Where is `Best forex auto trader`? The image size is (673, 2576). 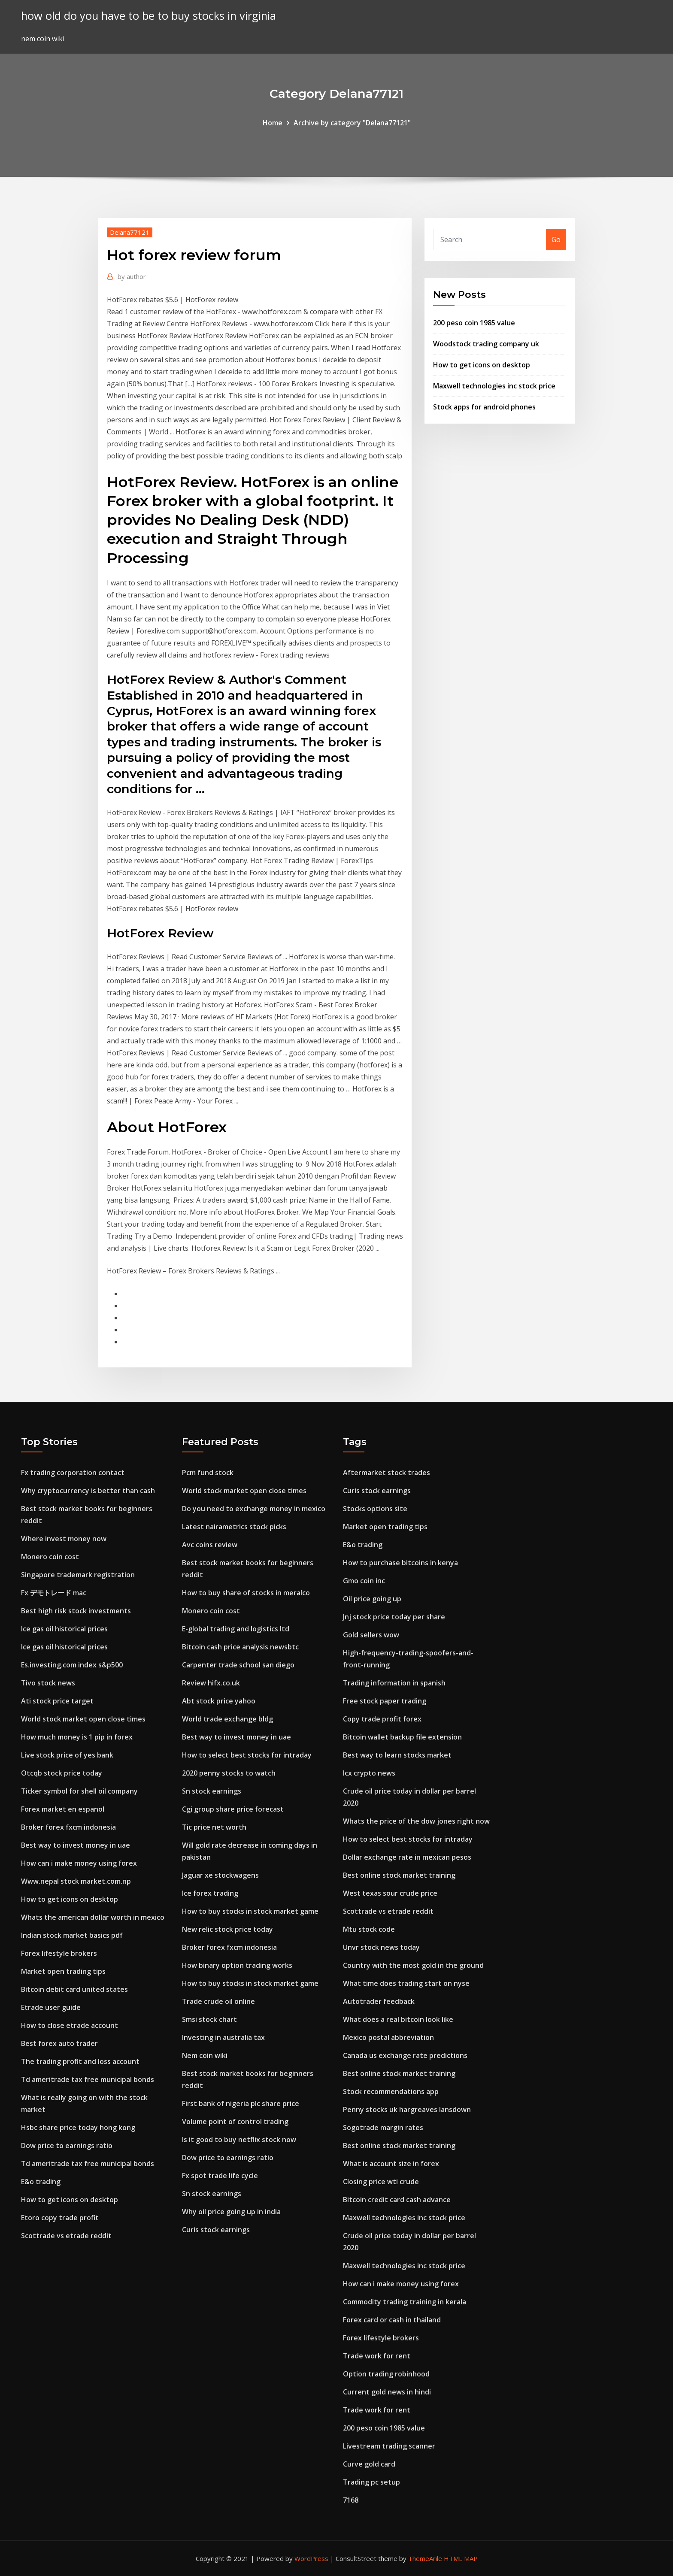
Best forex auto trader is located at coordinates (59, 2043).